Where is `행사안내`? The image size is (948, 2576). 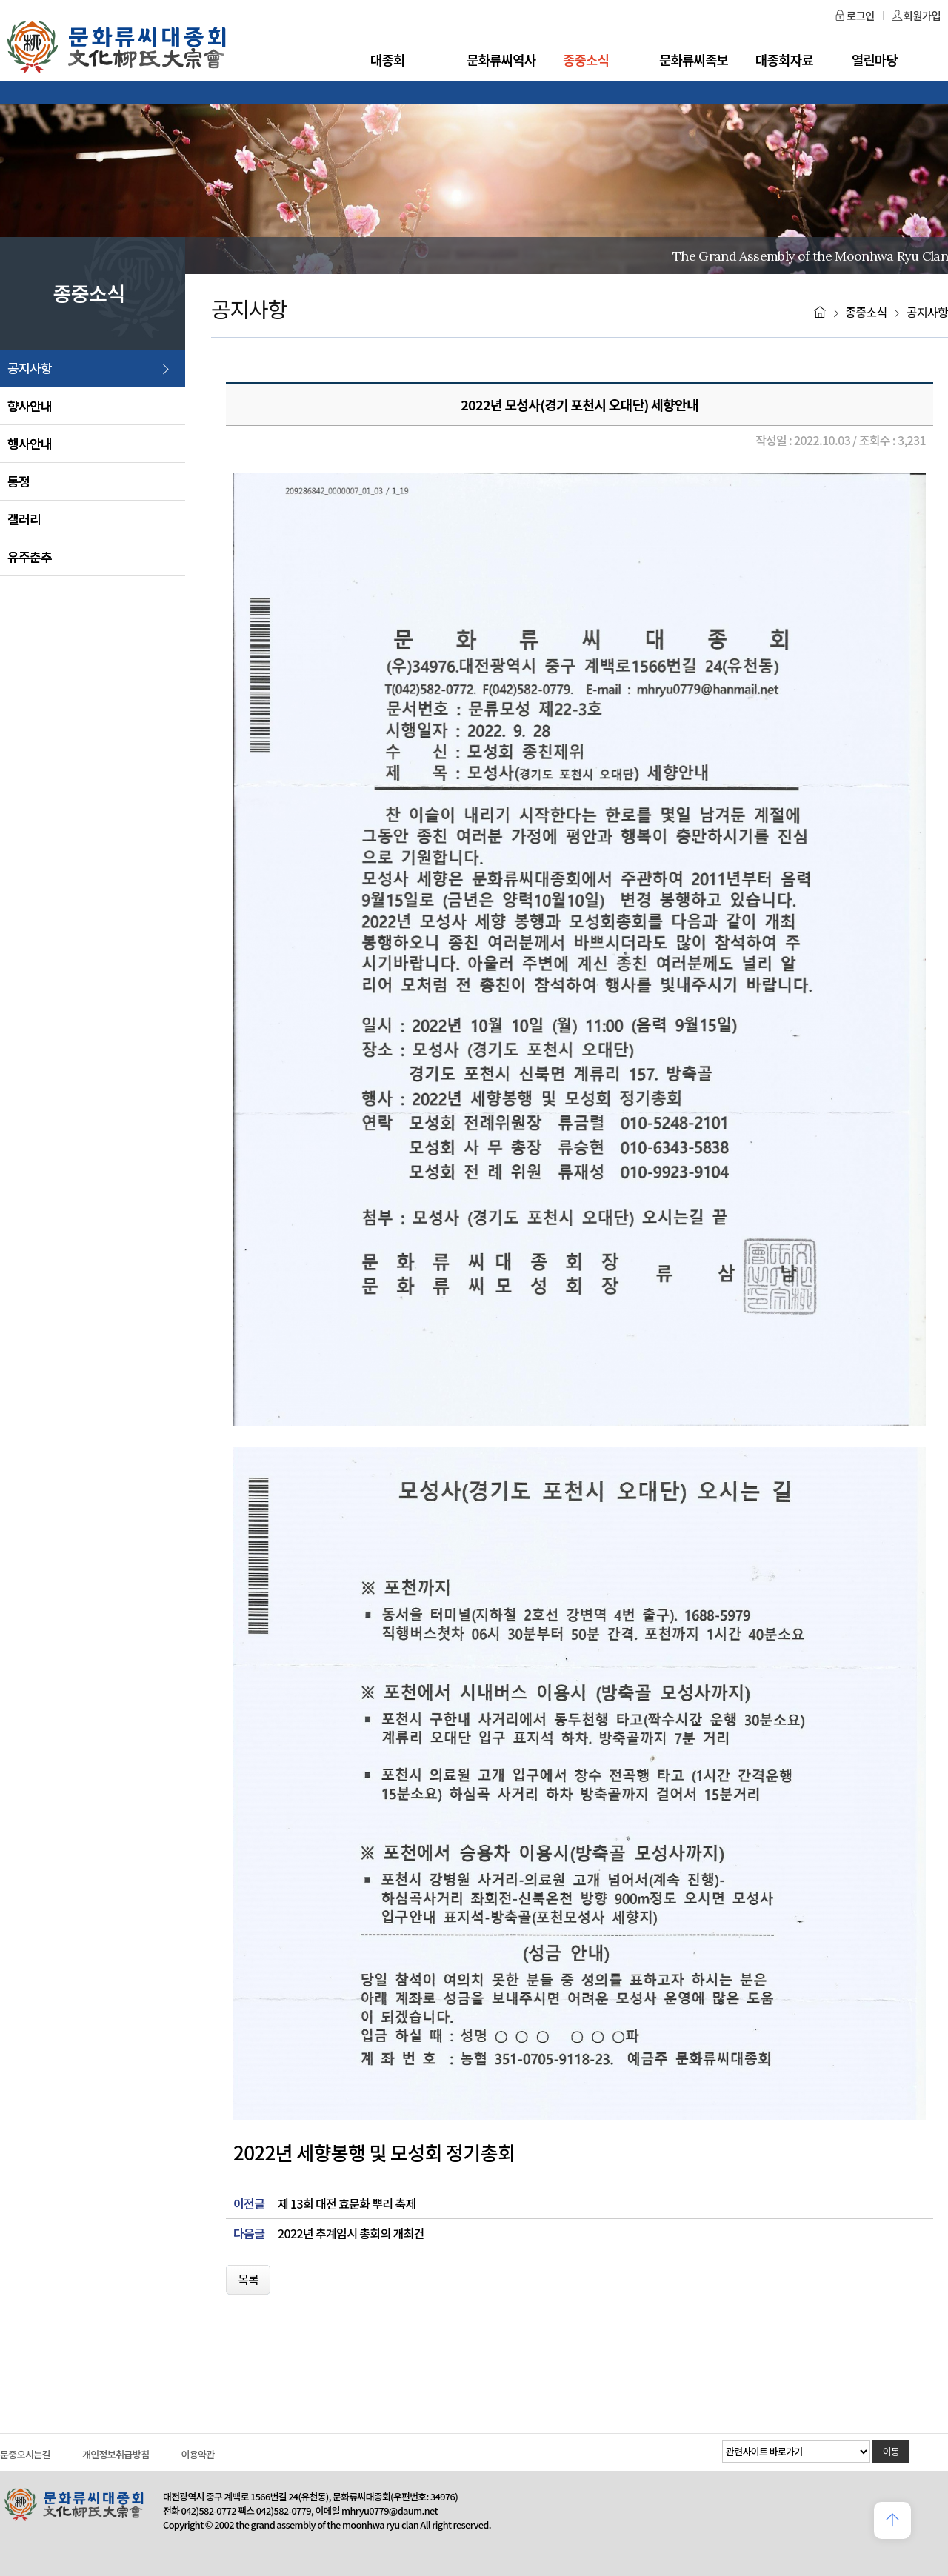
행사안내 is located at coordinates (29, 443).